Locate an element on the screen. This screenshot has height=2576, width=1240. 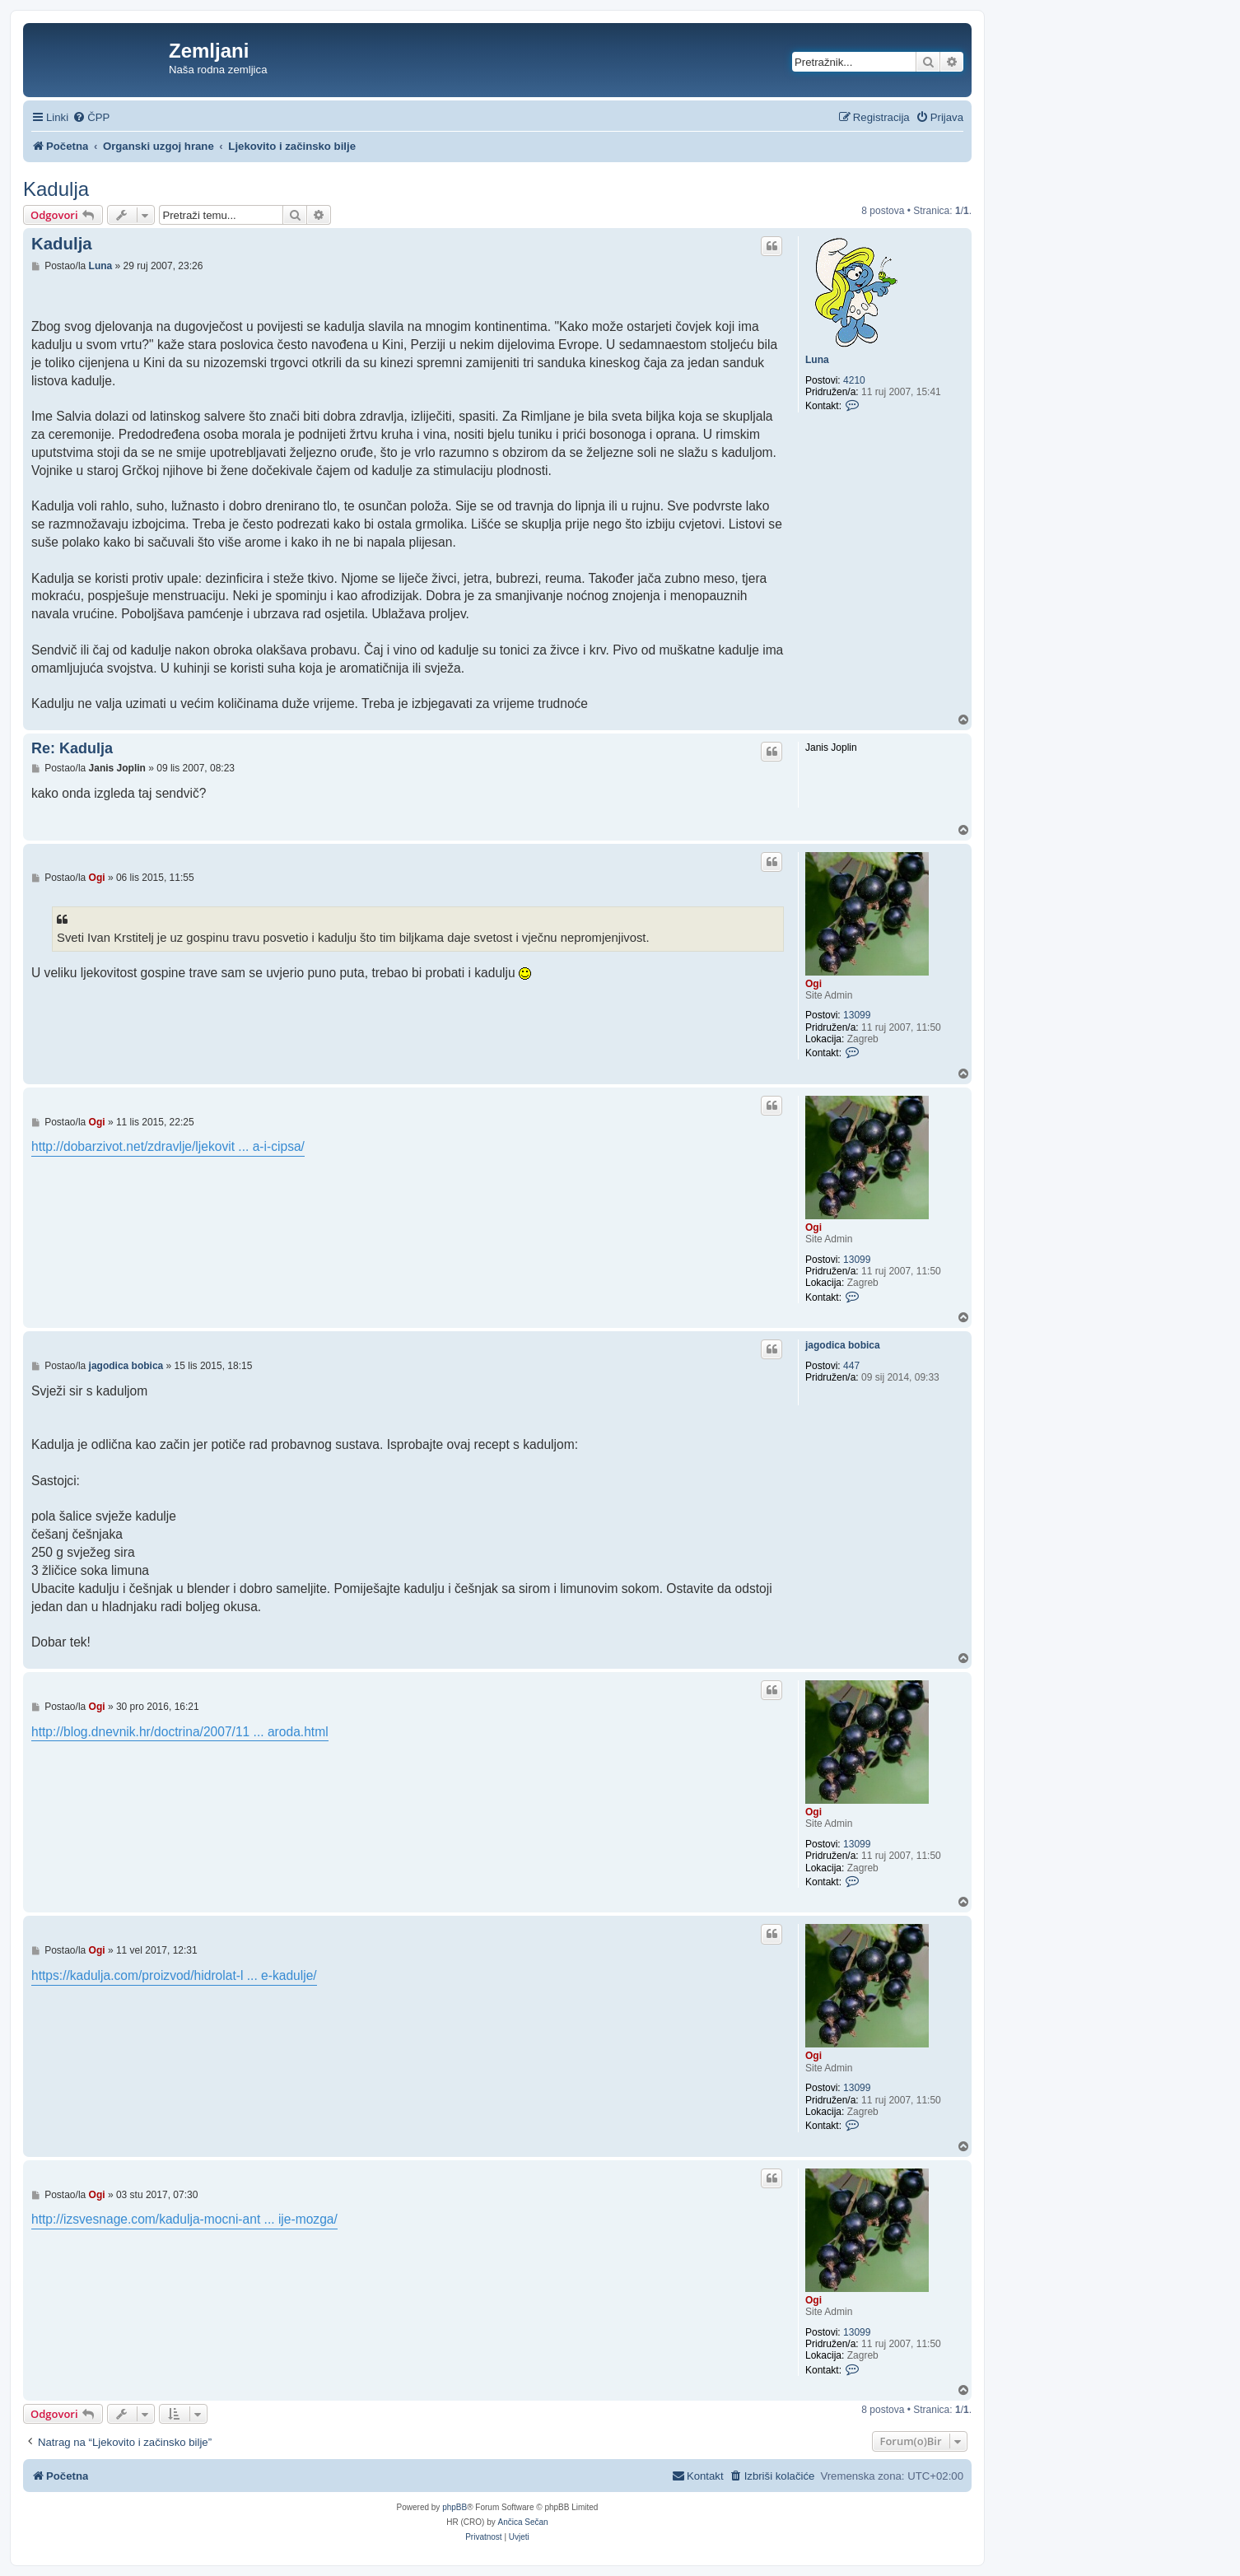
13099 is located at coordinates (856, 1015).